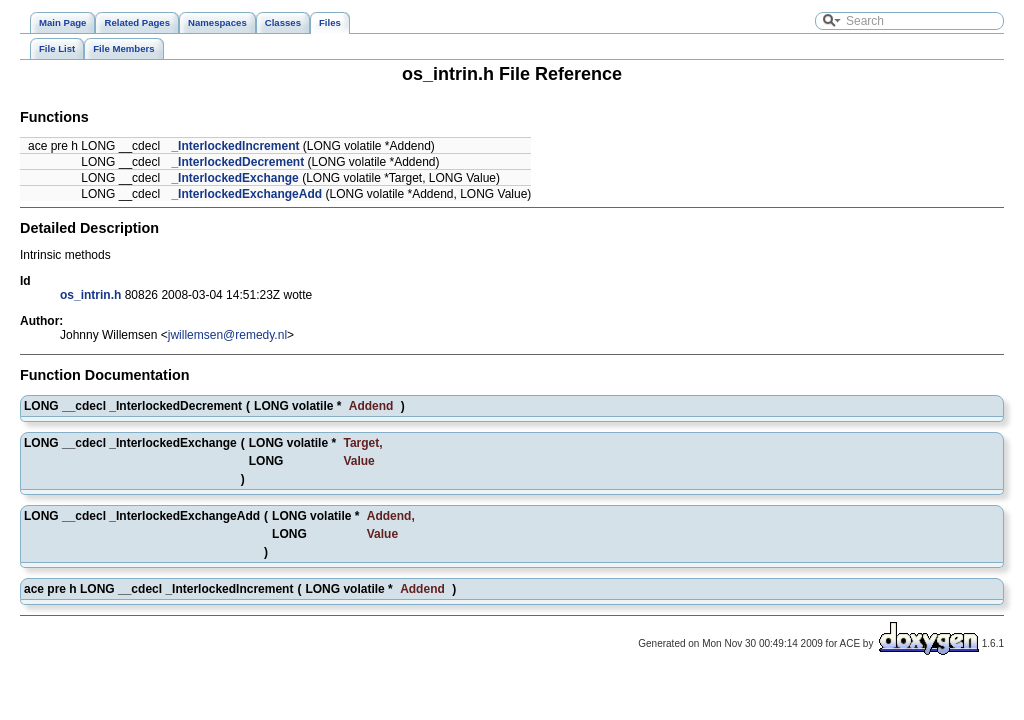 This screenshot has width=1024, height=720. Describe the element at coordinates (90, 295) in the screenshot. I see `os_intrin.h` at that location.